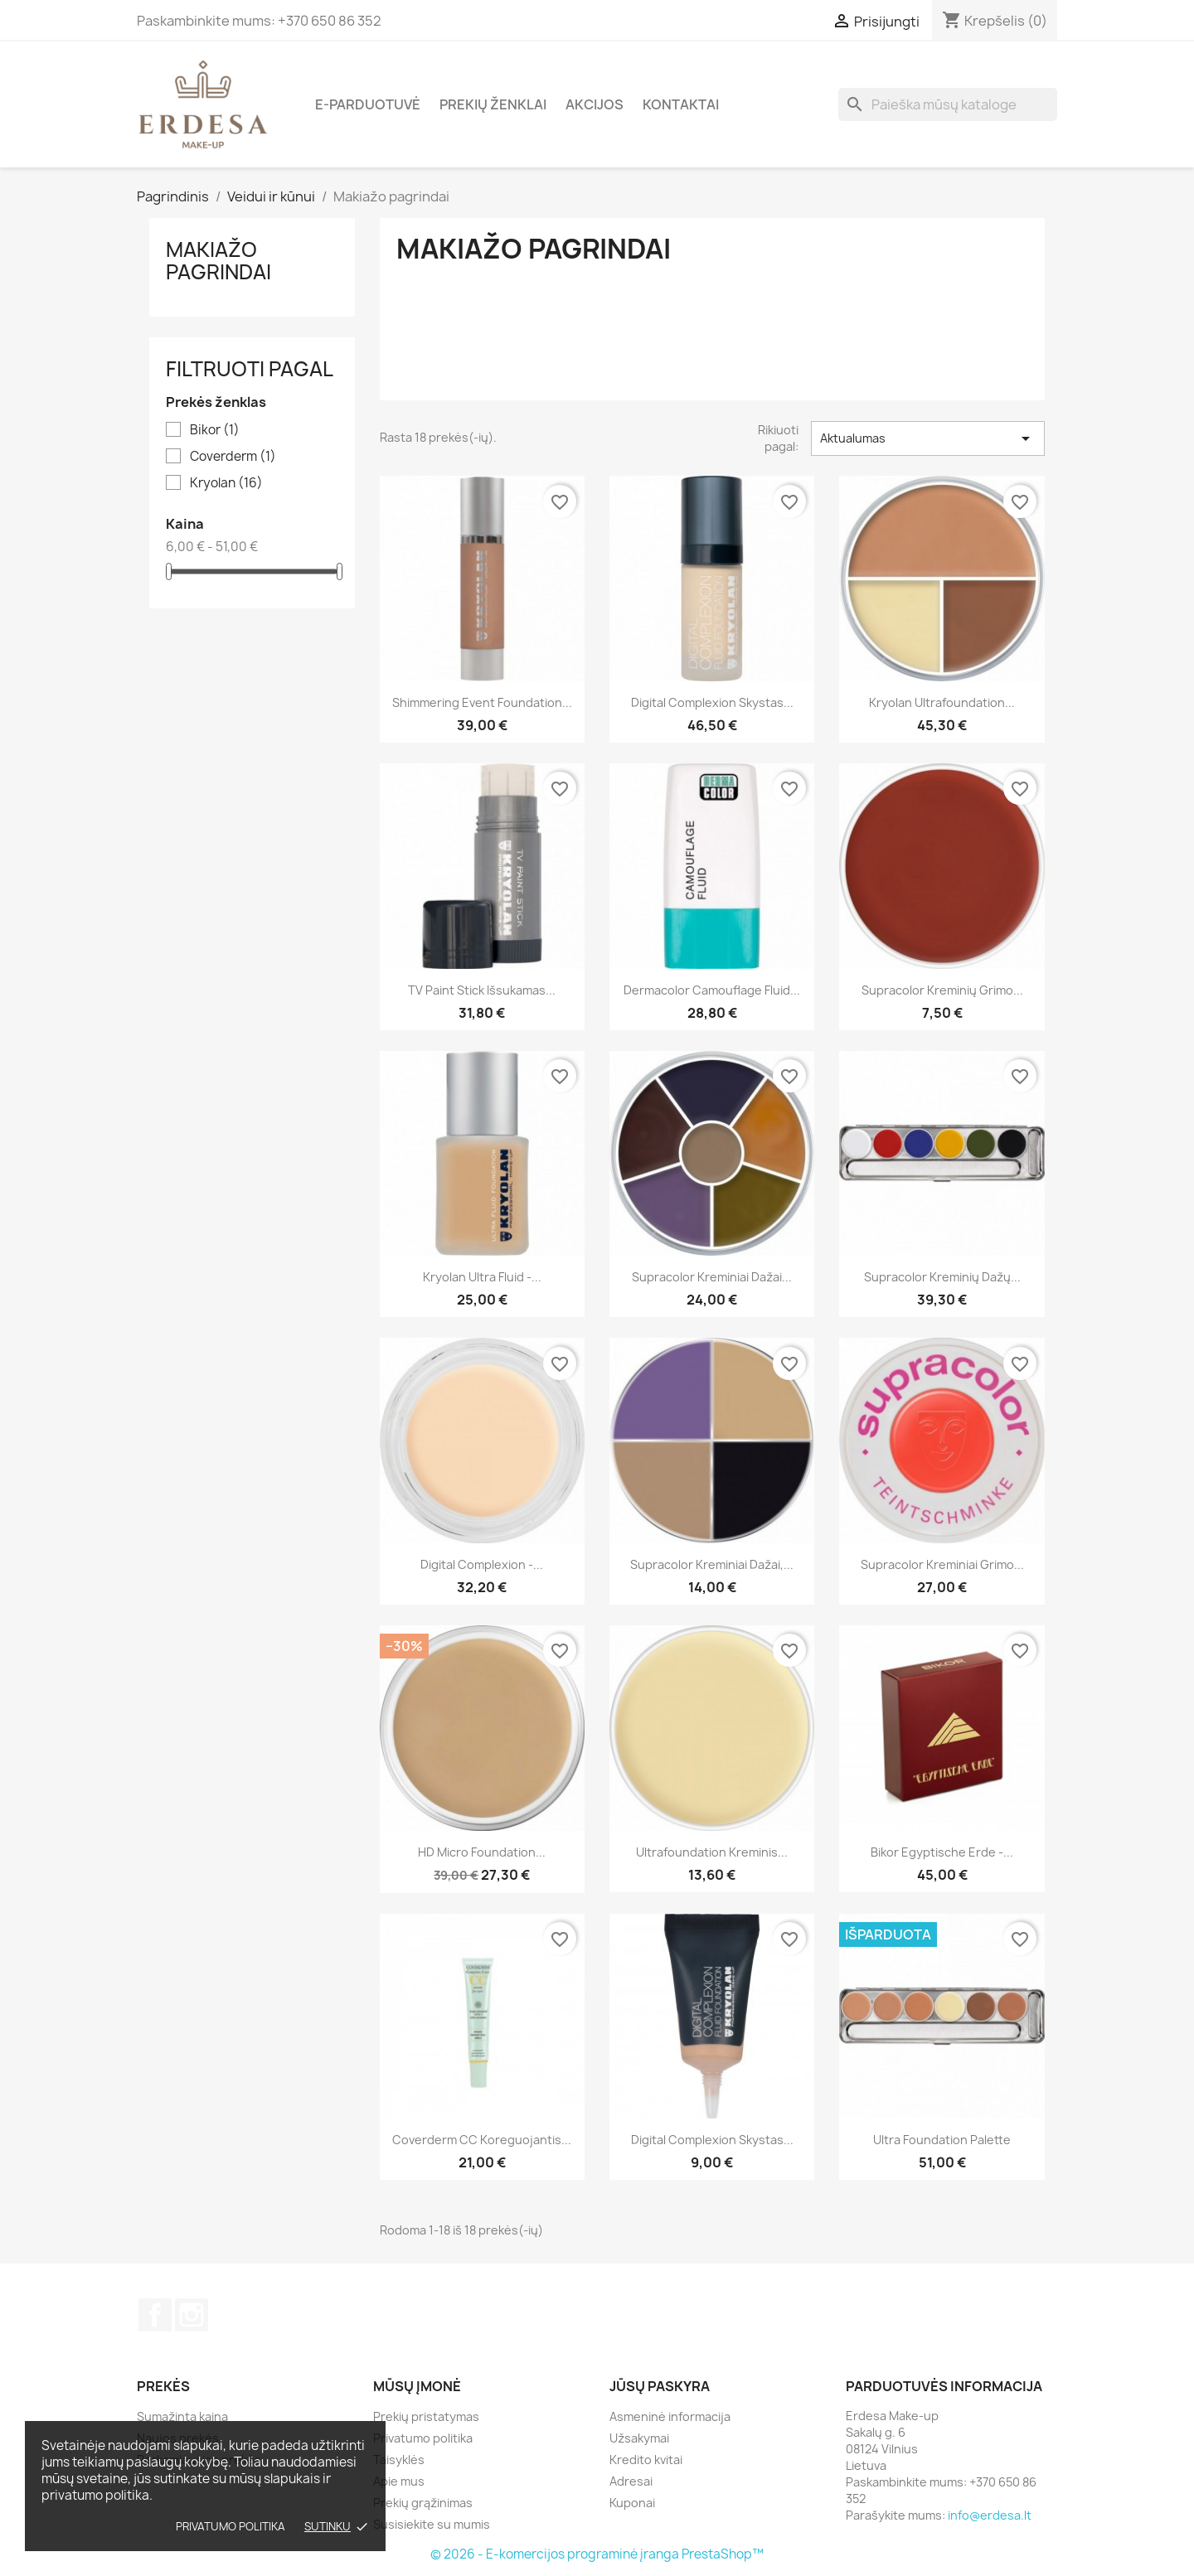  Describe the element at coordinates (431, 2524) in the screenshot. I see `Susisiekite su mumis` at that location.